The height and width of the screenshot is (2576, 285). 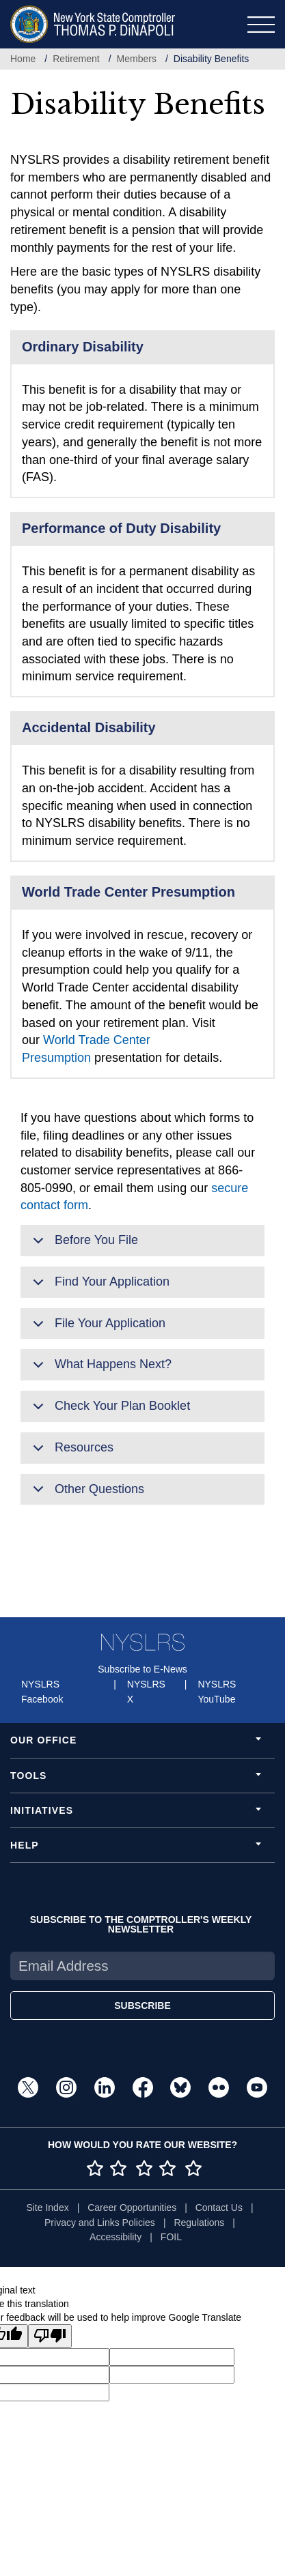 What do you see at coordinates (146, 1692) in the screenshot?
I see `NYSLRS X` at bounding box center [146, 1692].